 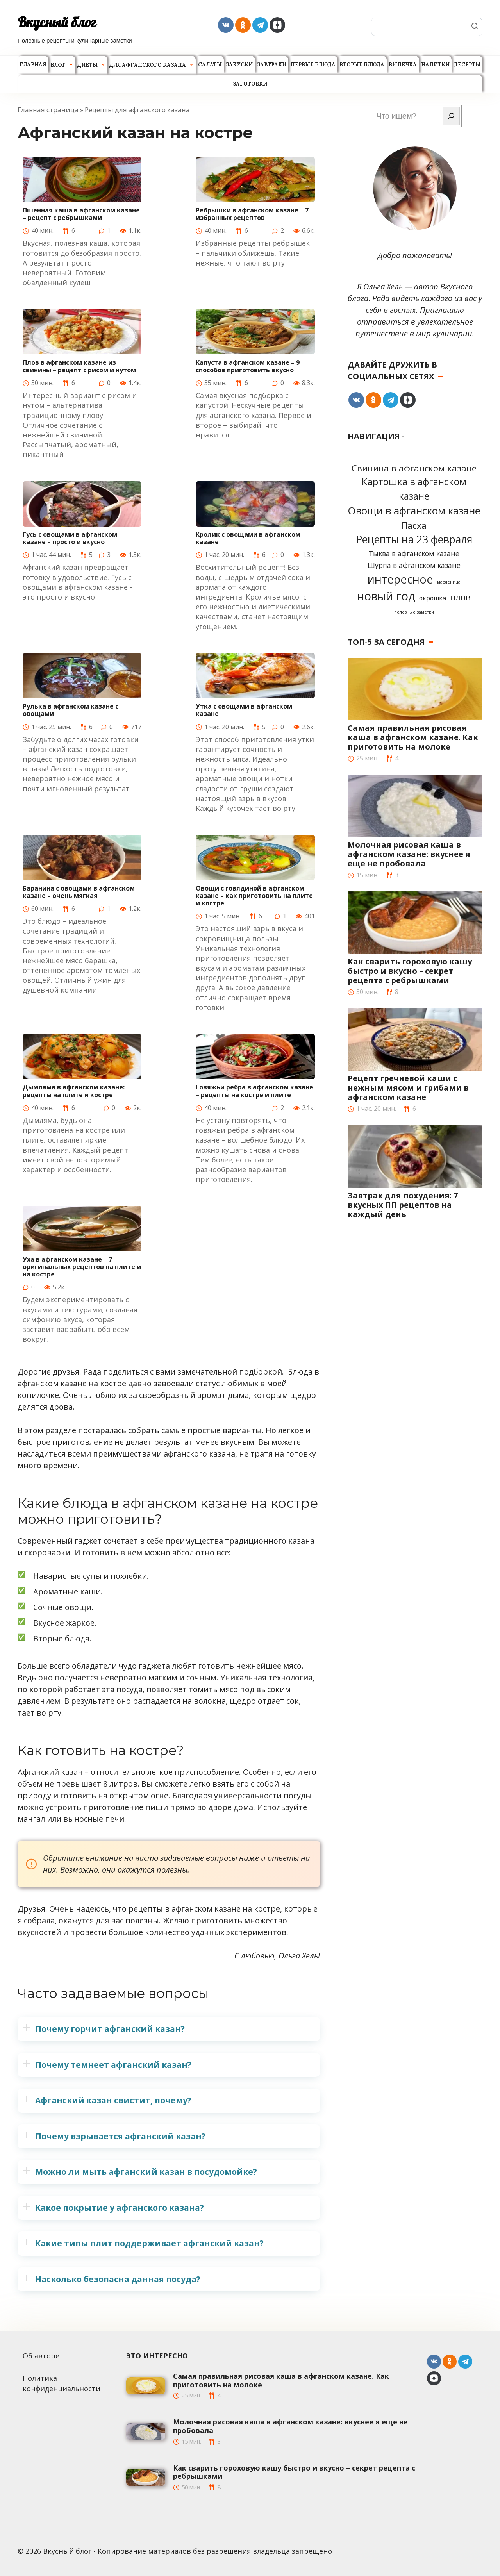 What do you see at coordinates (432, 598) in the screenshot?
I see `окрошка [окрошка (3 элемента)]` at bounding box center [432, 598].